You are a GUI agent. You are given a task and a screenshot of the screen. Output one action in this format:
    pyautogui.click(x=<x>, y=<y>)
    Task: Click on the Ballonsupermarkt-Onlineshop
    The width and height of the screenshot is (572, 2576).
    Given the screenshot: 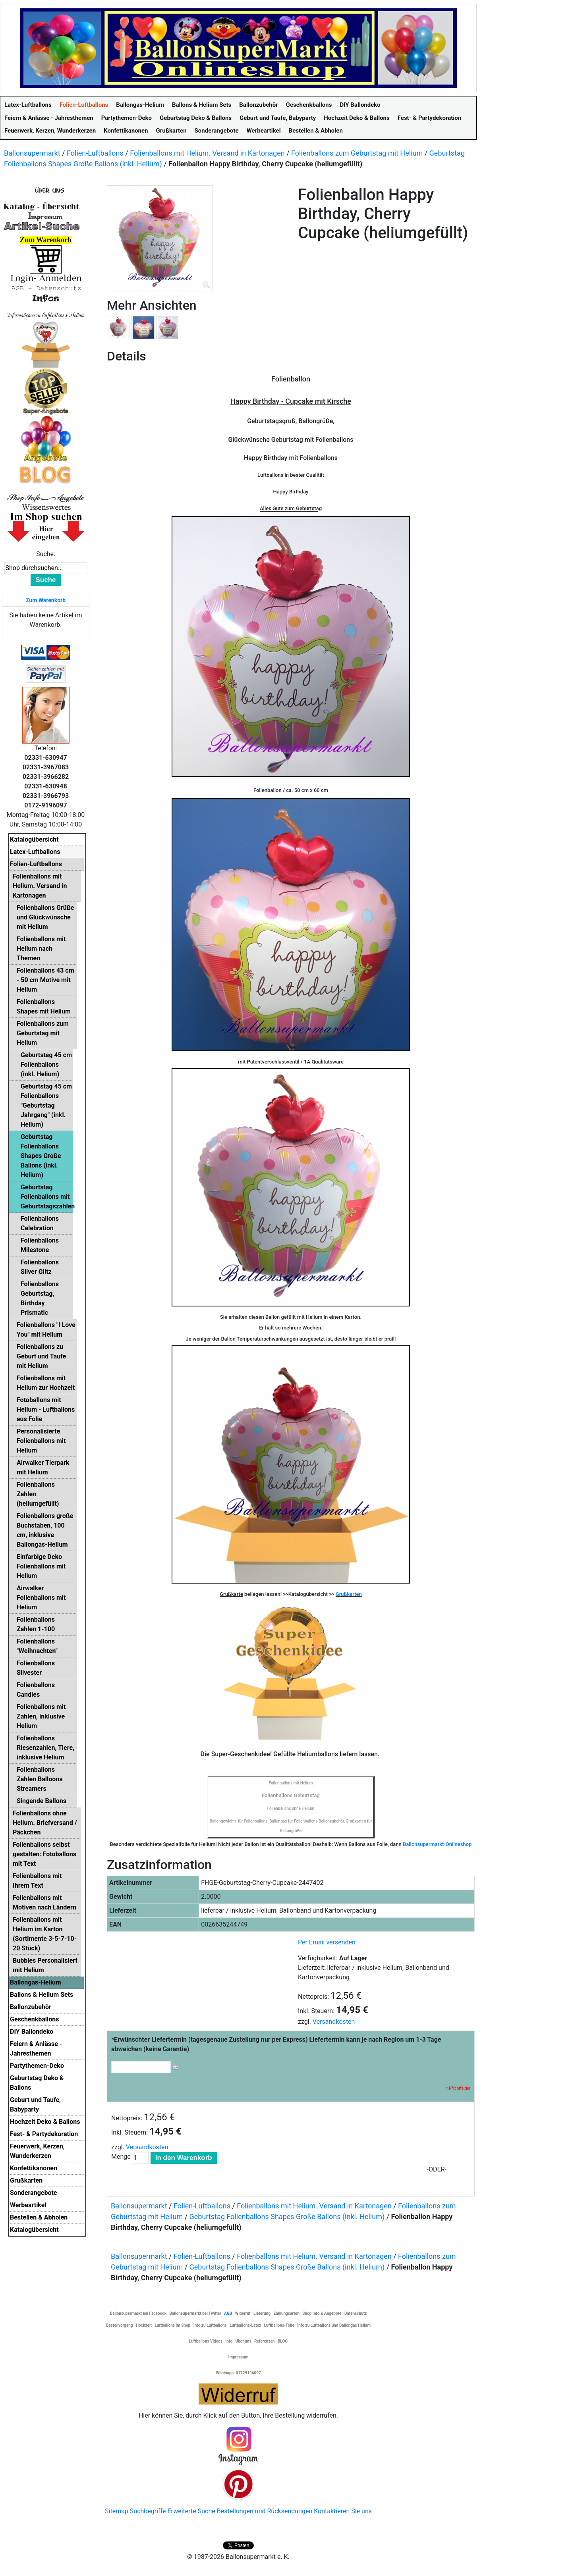 What is the action you would take?
    pyautogui.click(x=437, y=1844)
    